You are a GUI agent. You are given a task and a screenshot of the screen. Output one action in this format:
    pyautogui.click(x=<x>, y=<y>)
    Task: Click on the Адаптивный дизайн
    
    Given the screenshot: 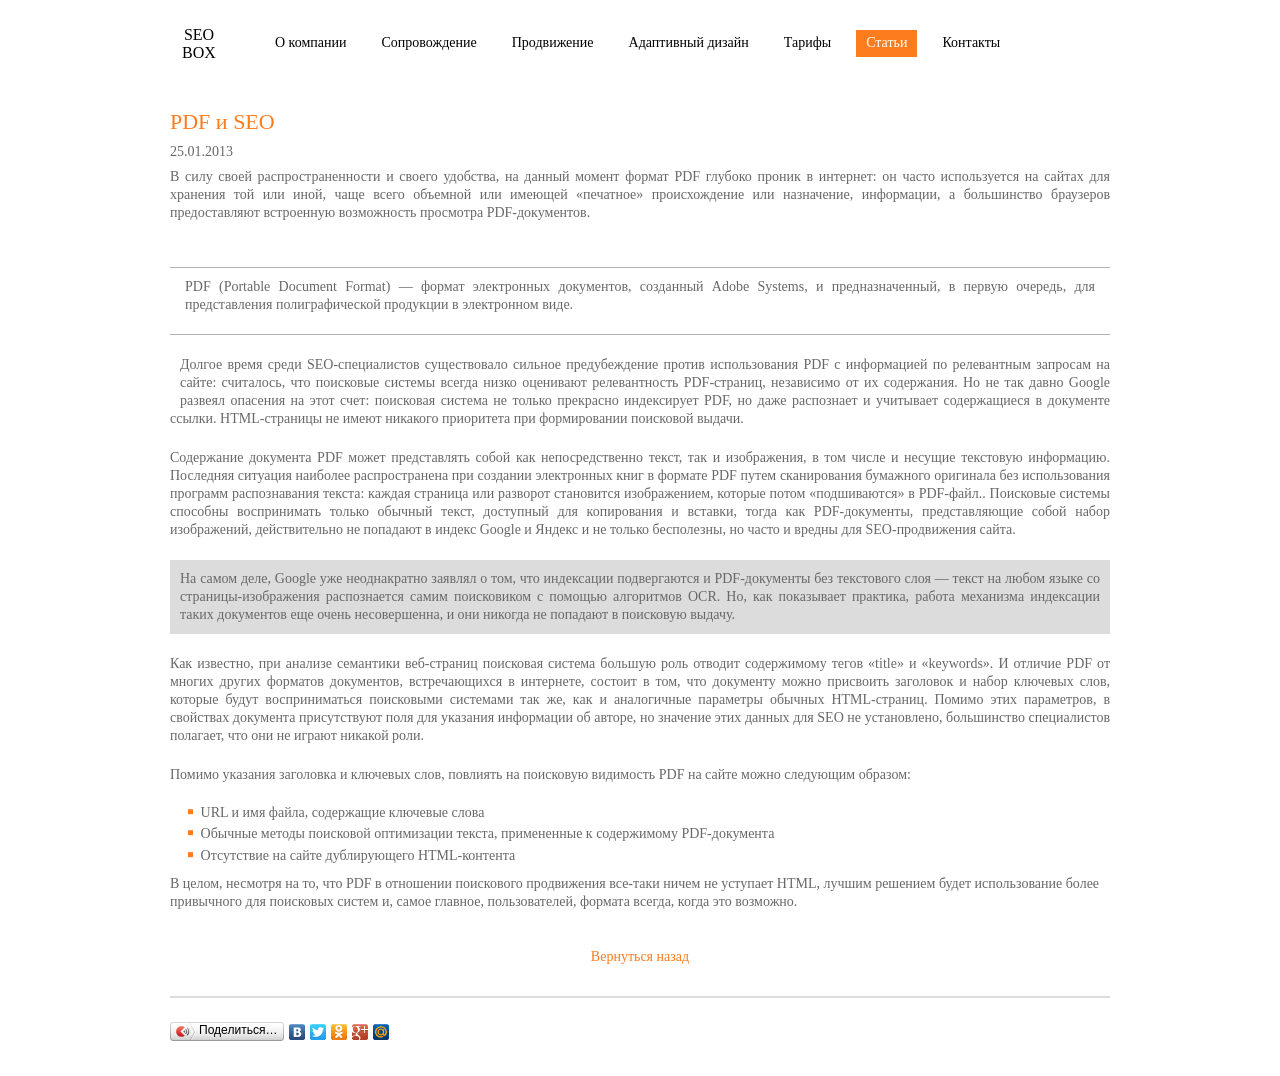 What is the action you would take?
    pyautogui.click(x=689, y=42)
    